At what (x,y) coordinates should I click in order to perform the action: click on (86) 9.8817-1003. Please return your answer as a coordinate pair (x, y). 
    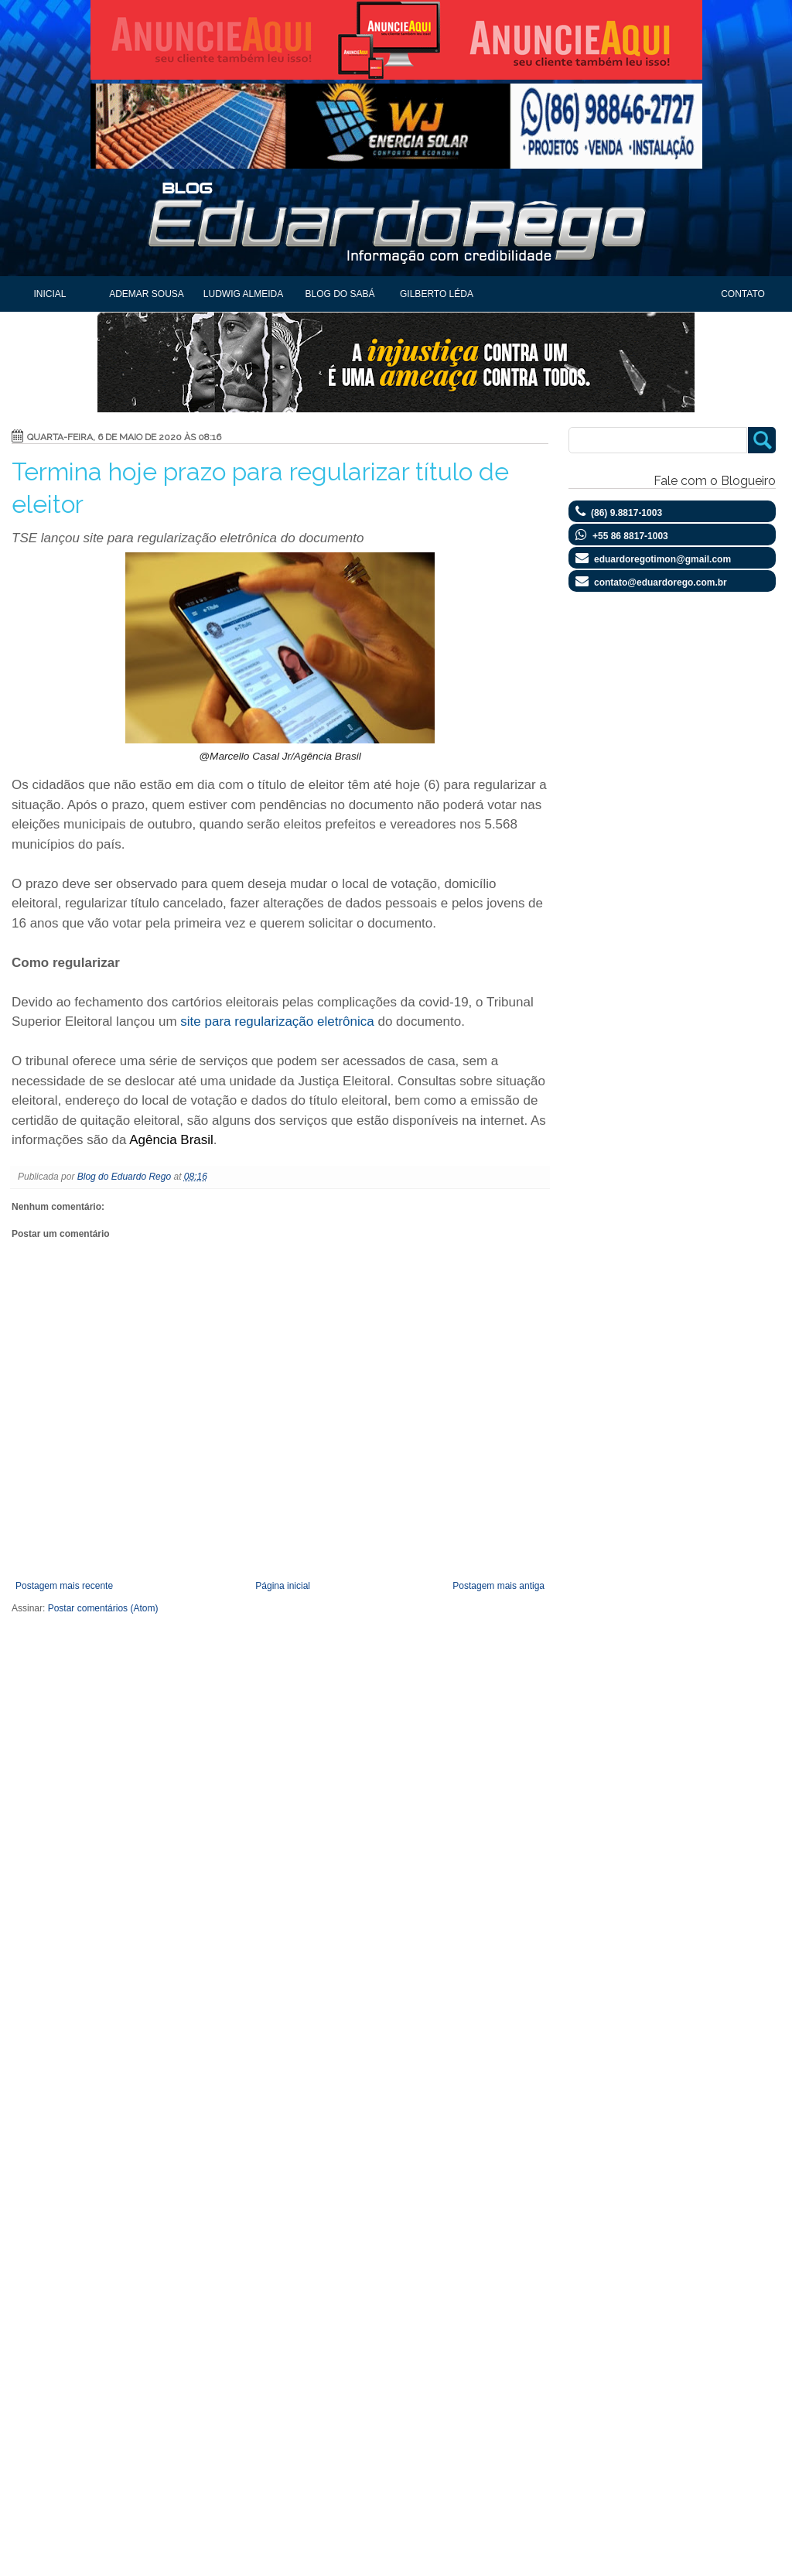
    Looking at the image, I should click on (626, 512).